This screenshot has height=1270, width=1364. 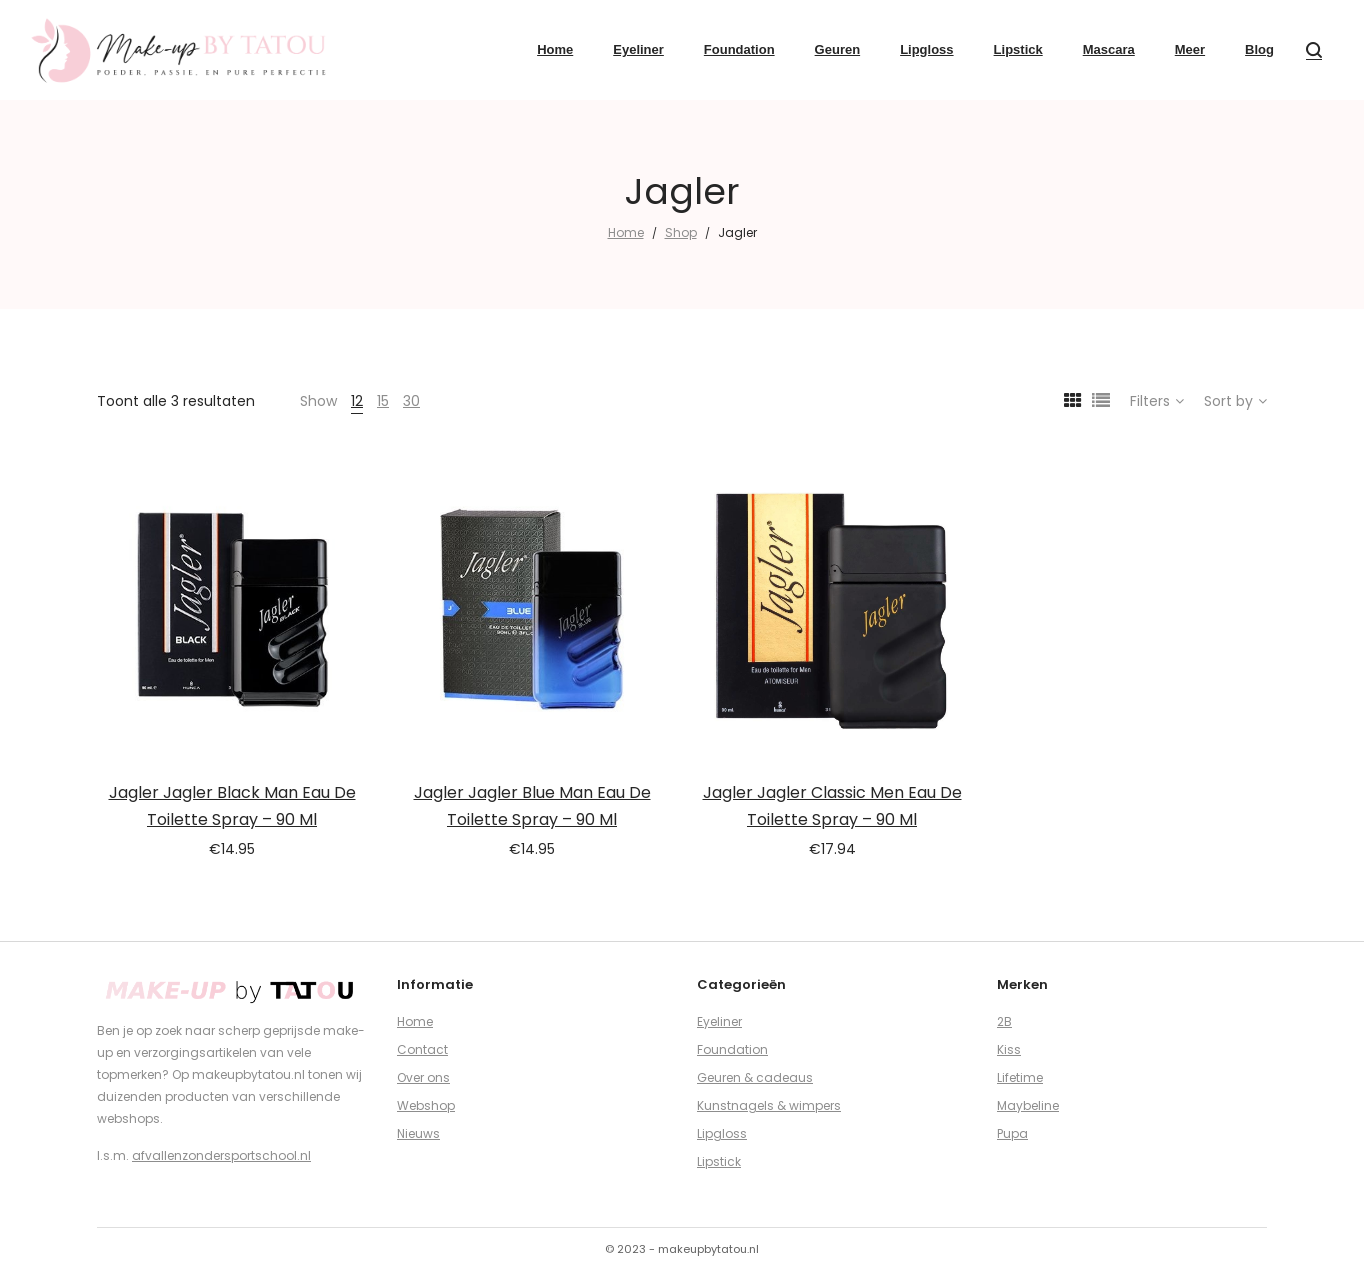 I want to click on Pupa, so click(x=1012, y=1133).